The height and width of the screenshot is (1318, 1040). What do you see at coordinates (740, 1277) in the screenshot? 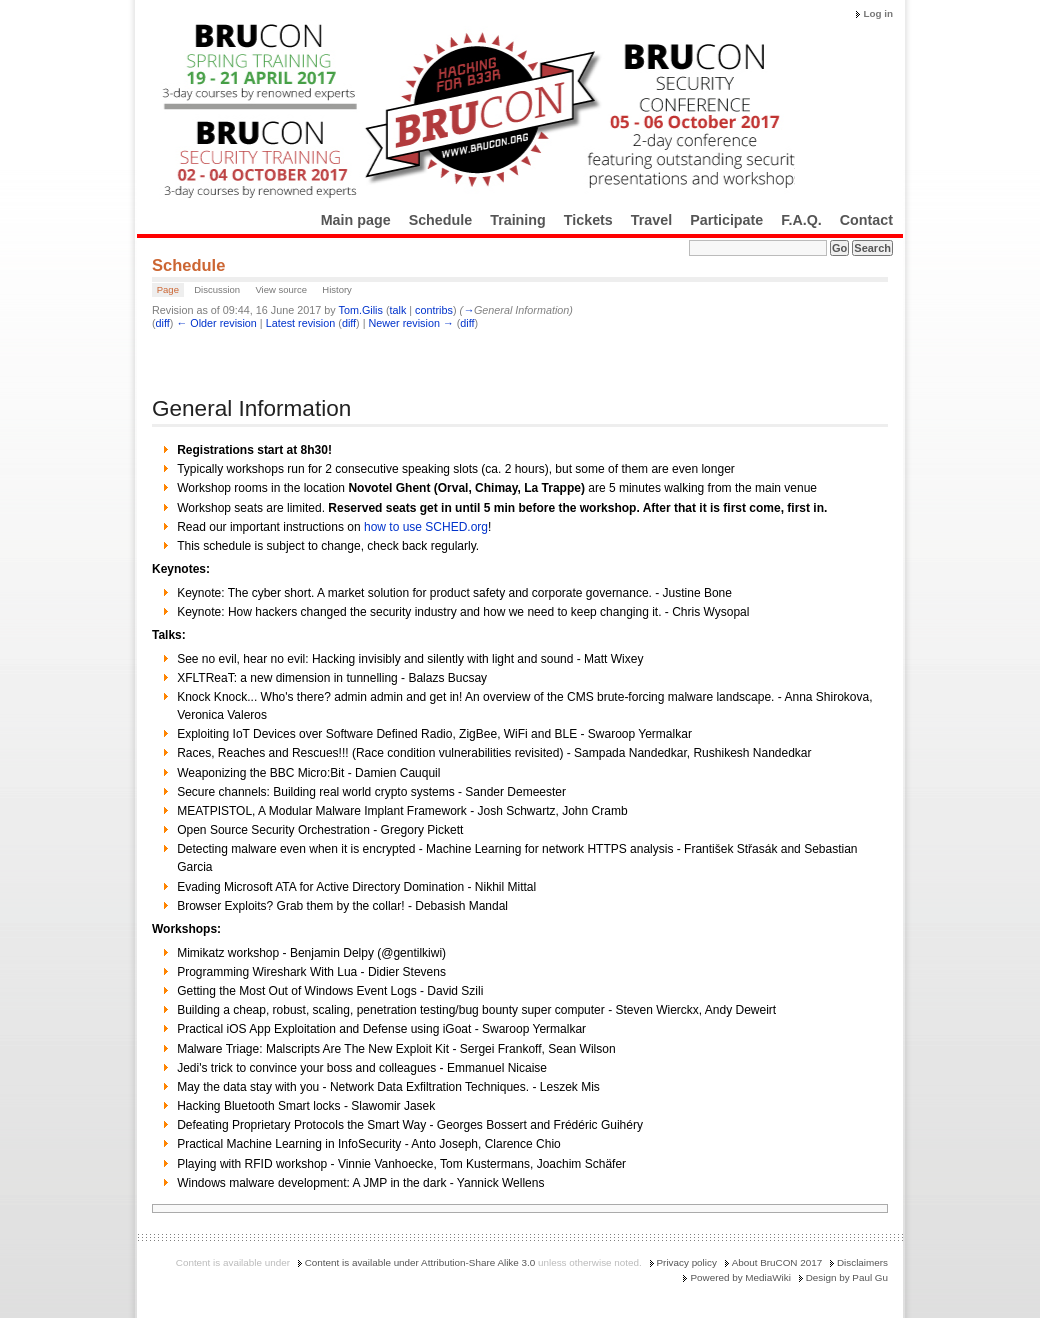
I see `Powered by MediaWiki` at bounding box center [740, 1277].